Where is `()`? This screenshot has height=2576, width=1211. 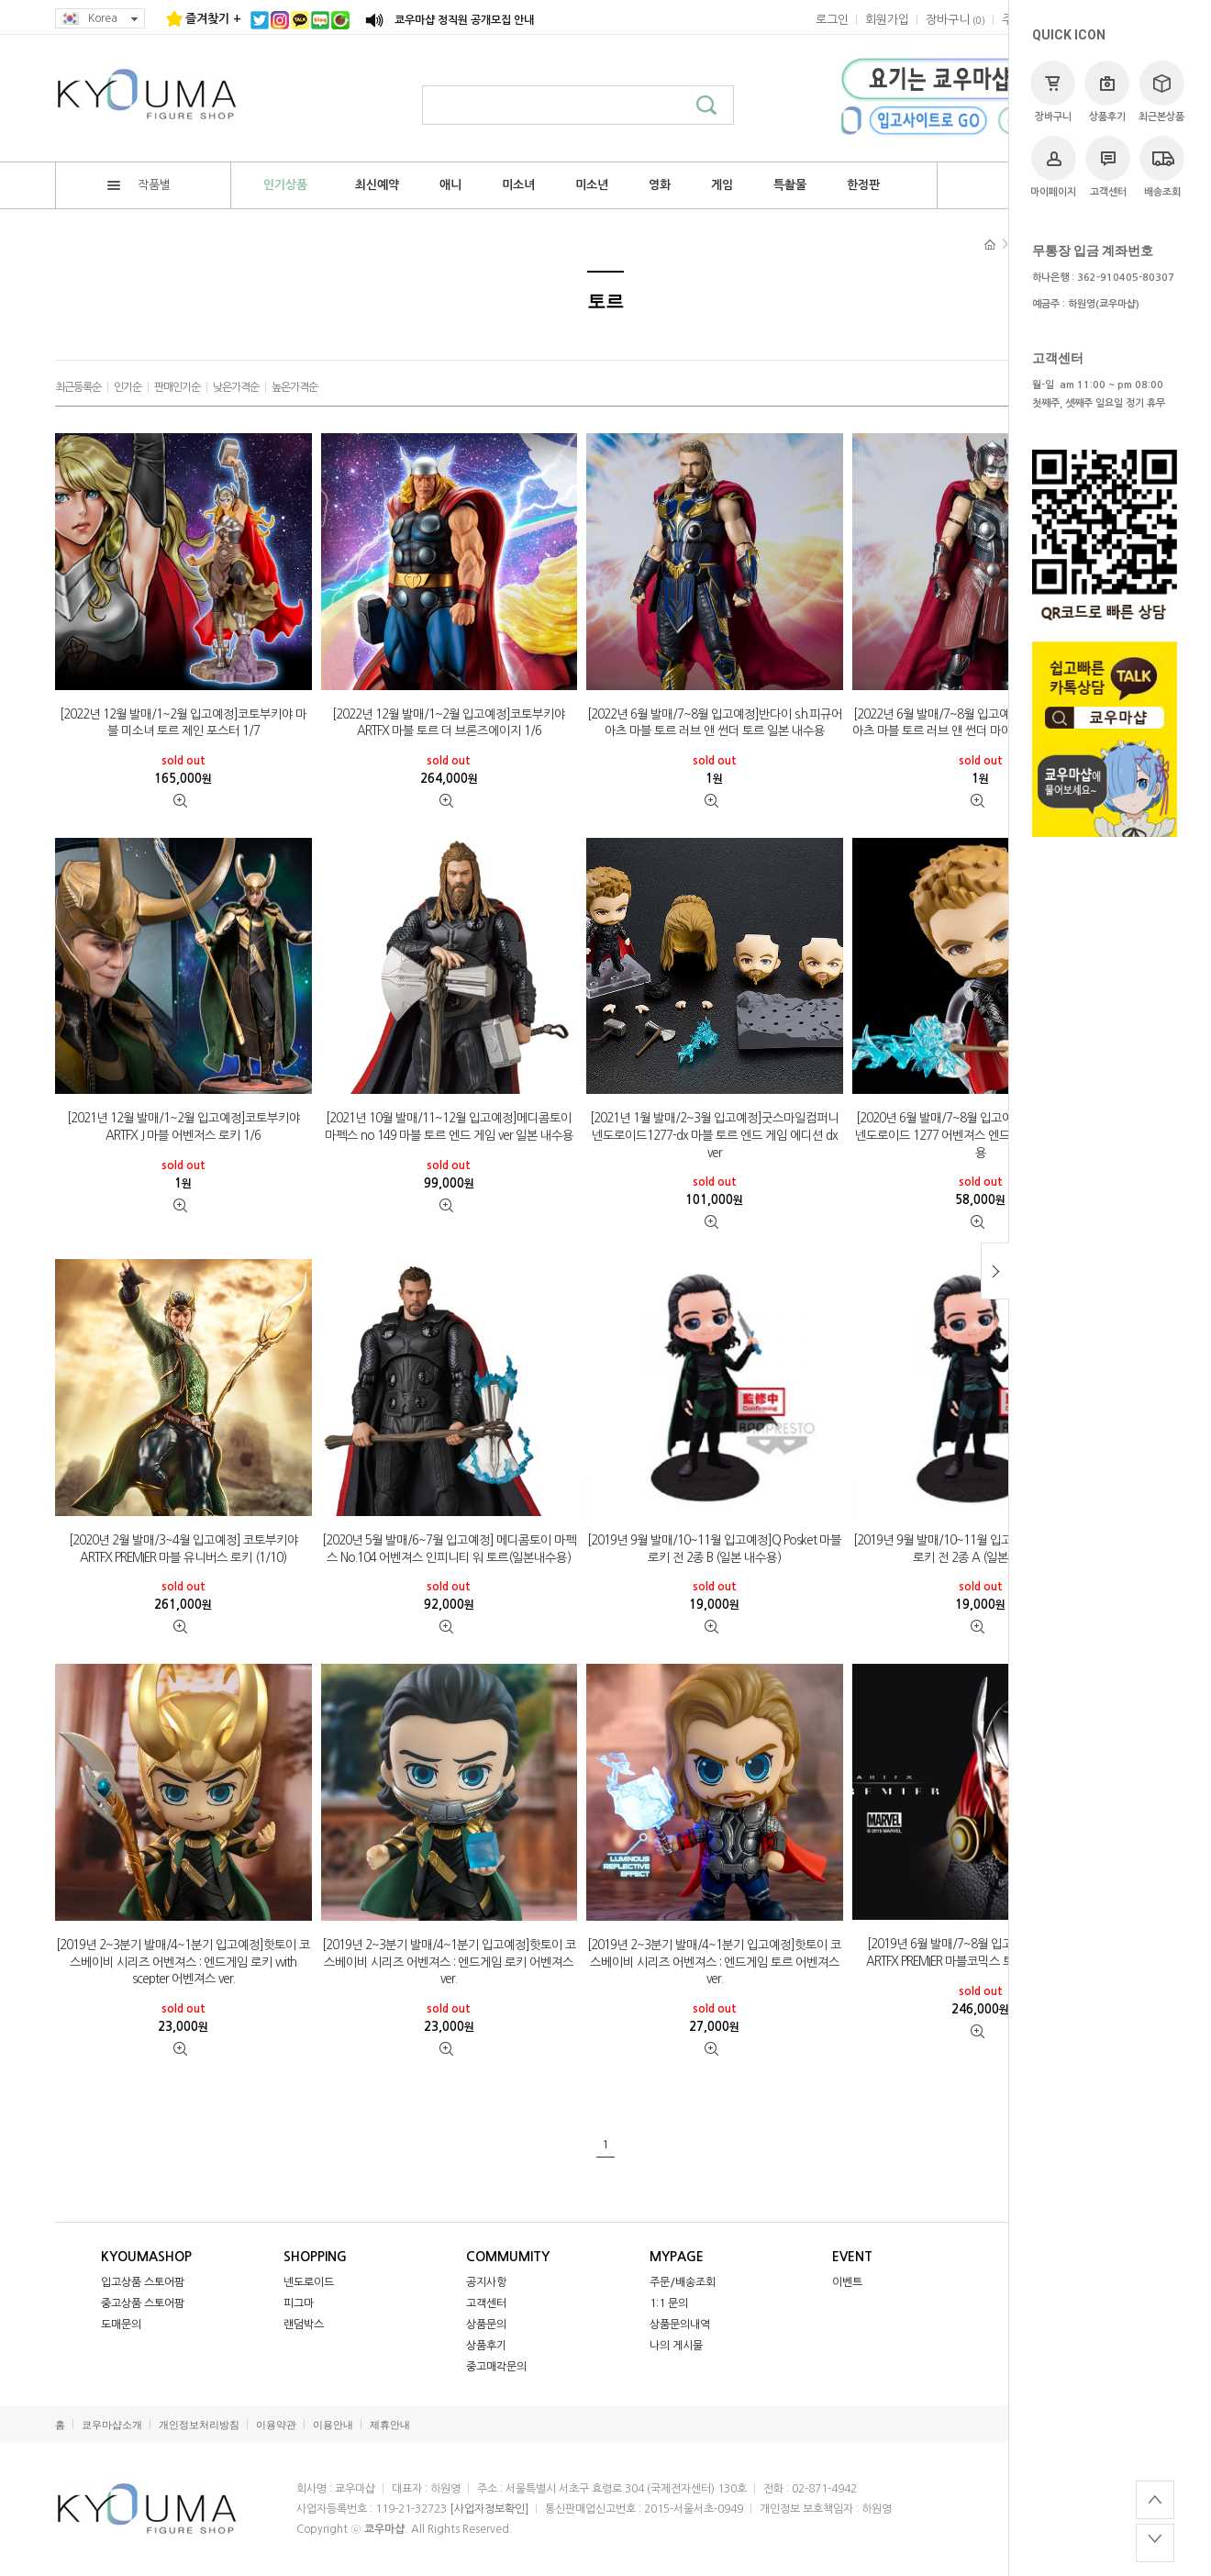
() is located at coordinates (955, 20).